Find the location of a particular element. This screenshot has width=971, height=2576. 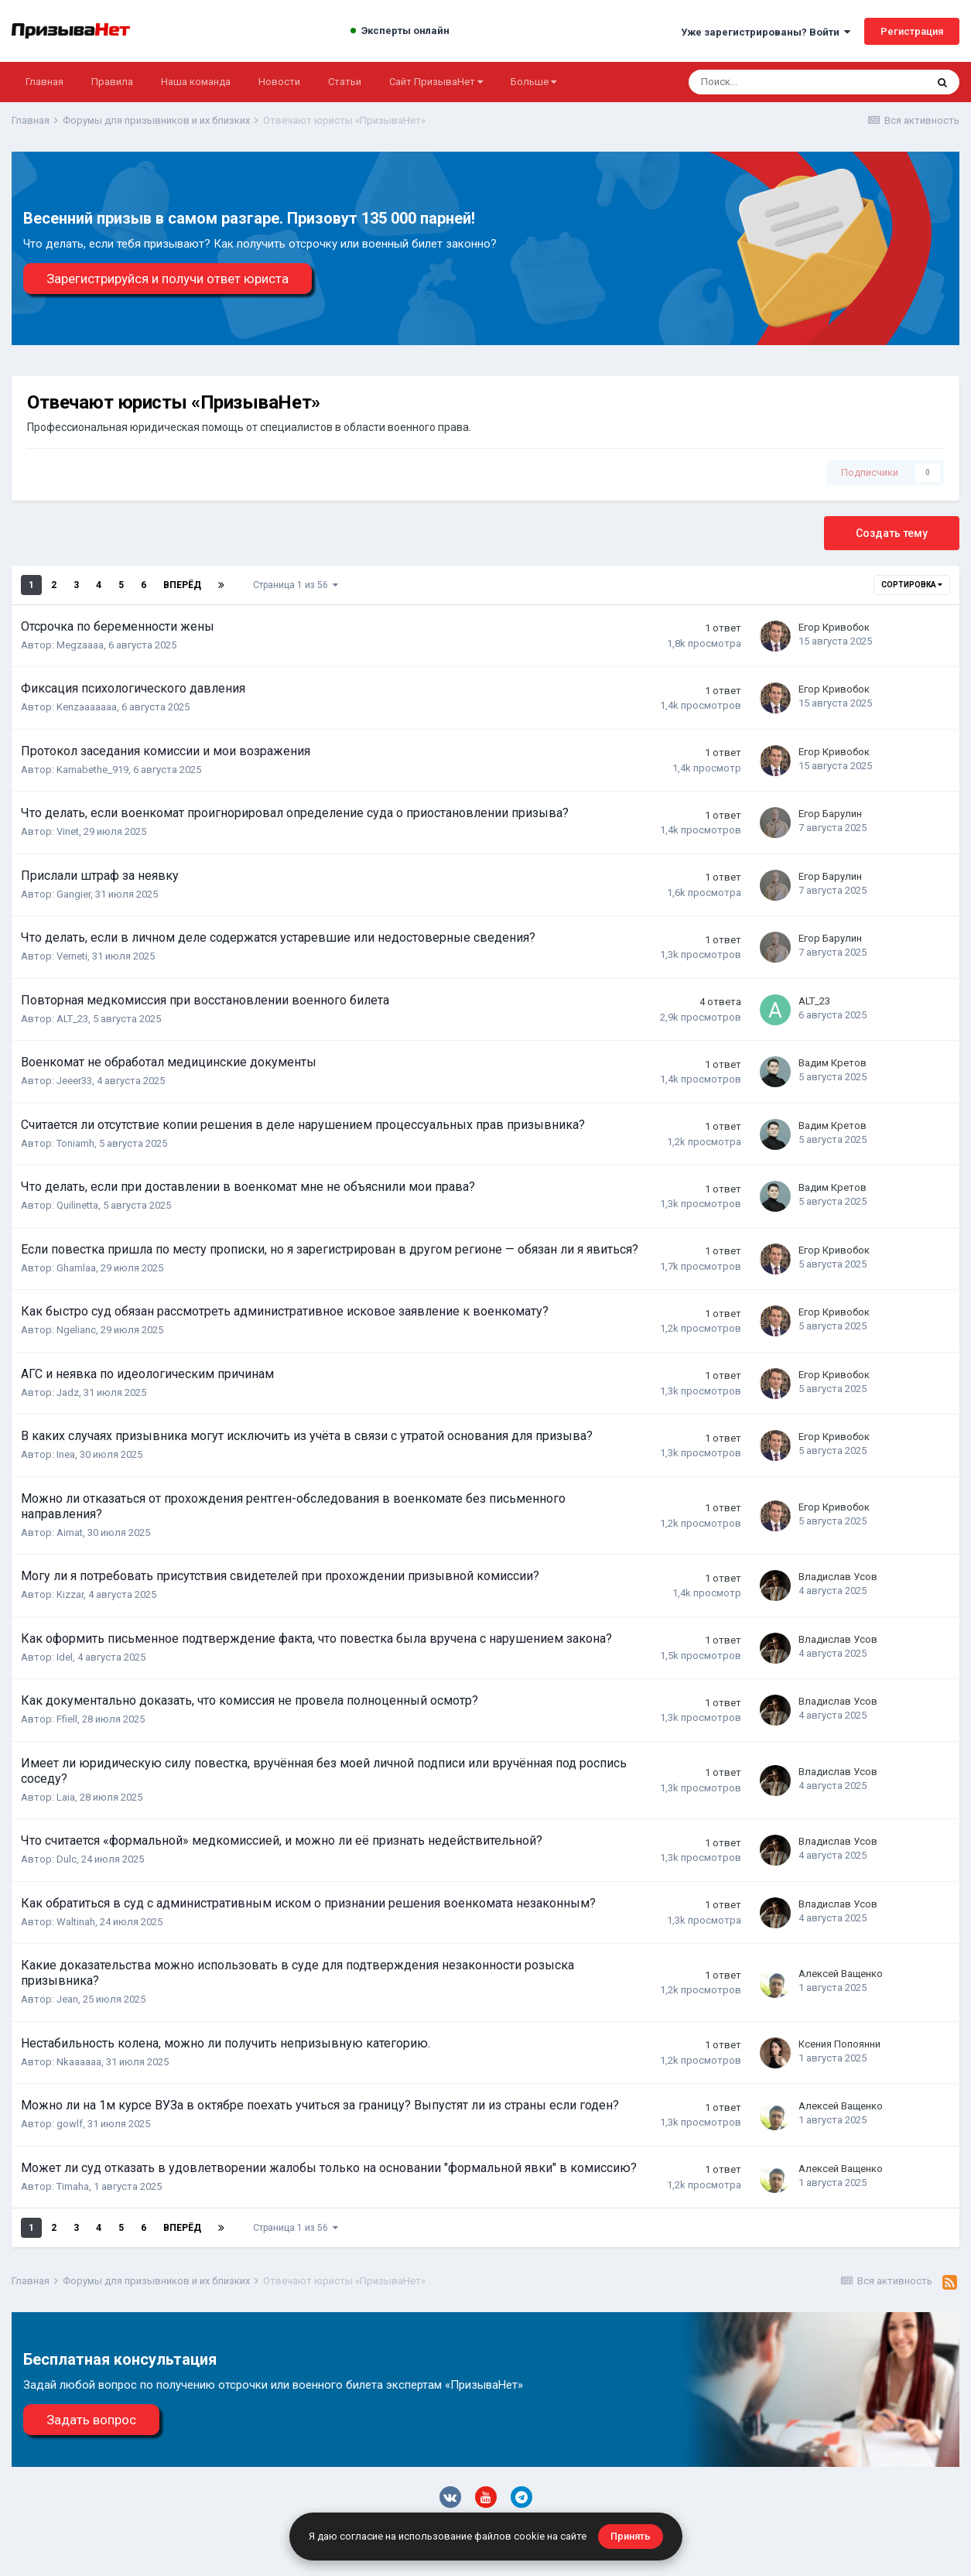

Егор Барулин is located at coordinates (830, 813).